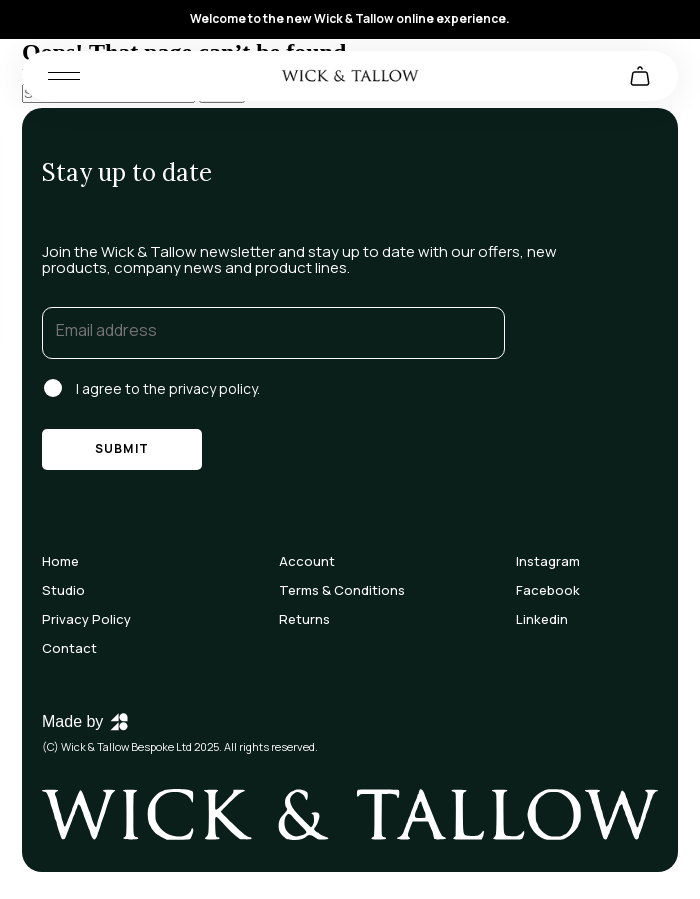 This screenshot has width=700, height=899. What do you see at coordinates (86, 619) in the screenshot?
I see `Privacy Policy` at bounding box center [86, 619].